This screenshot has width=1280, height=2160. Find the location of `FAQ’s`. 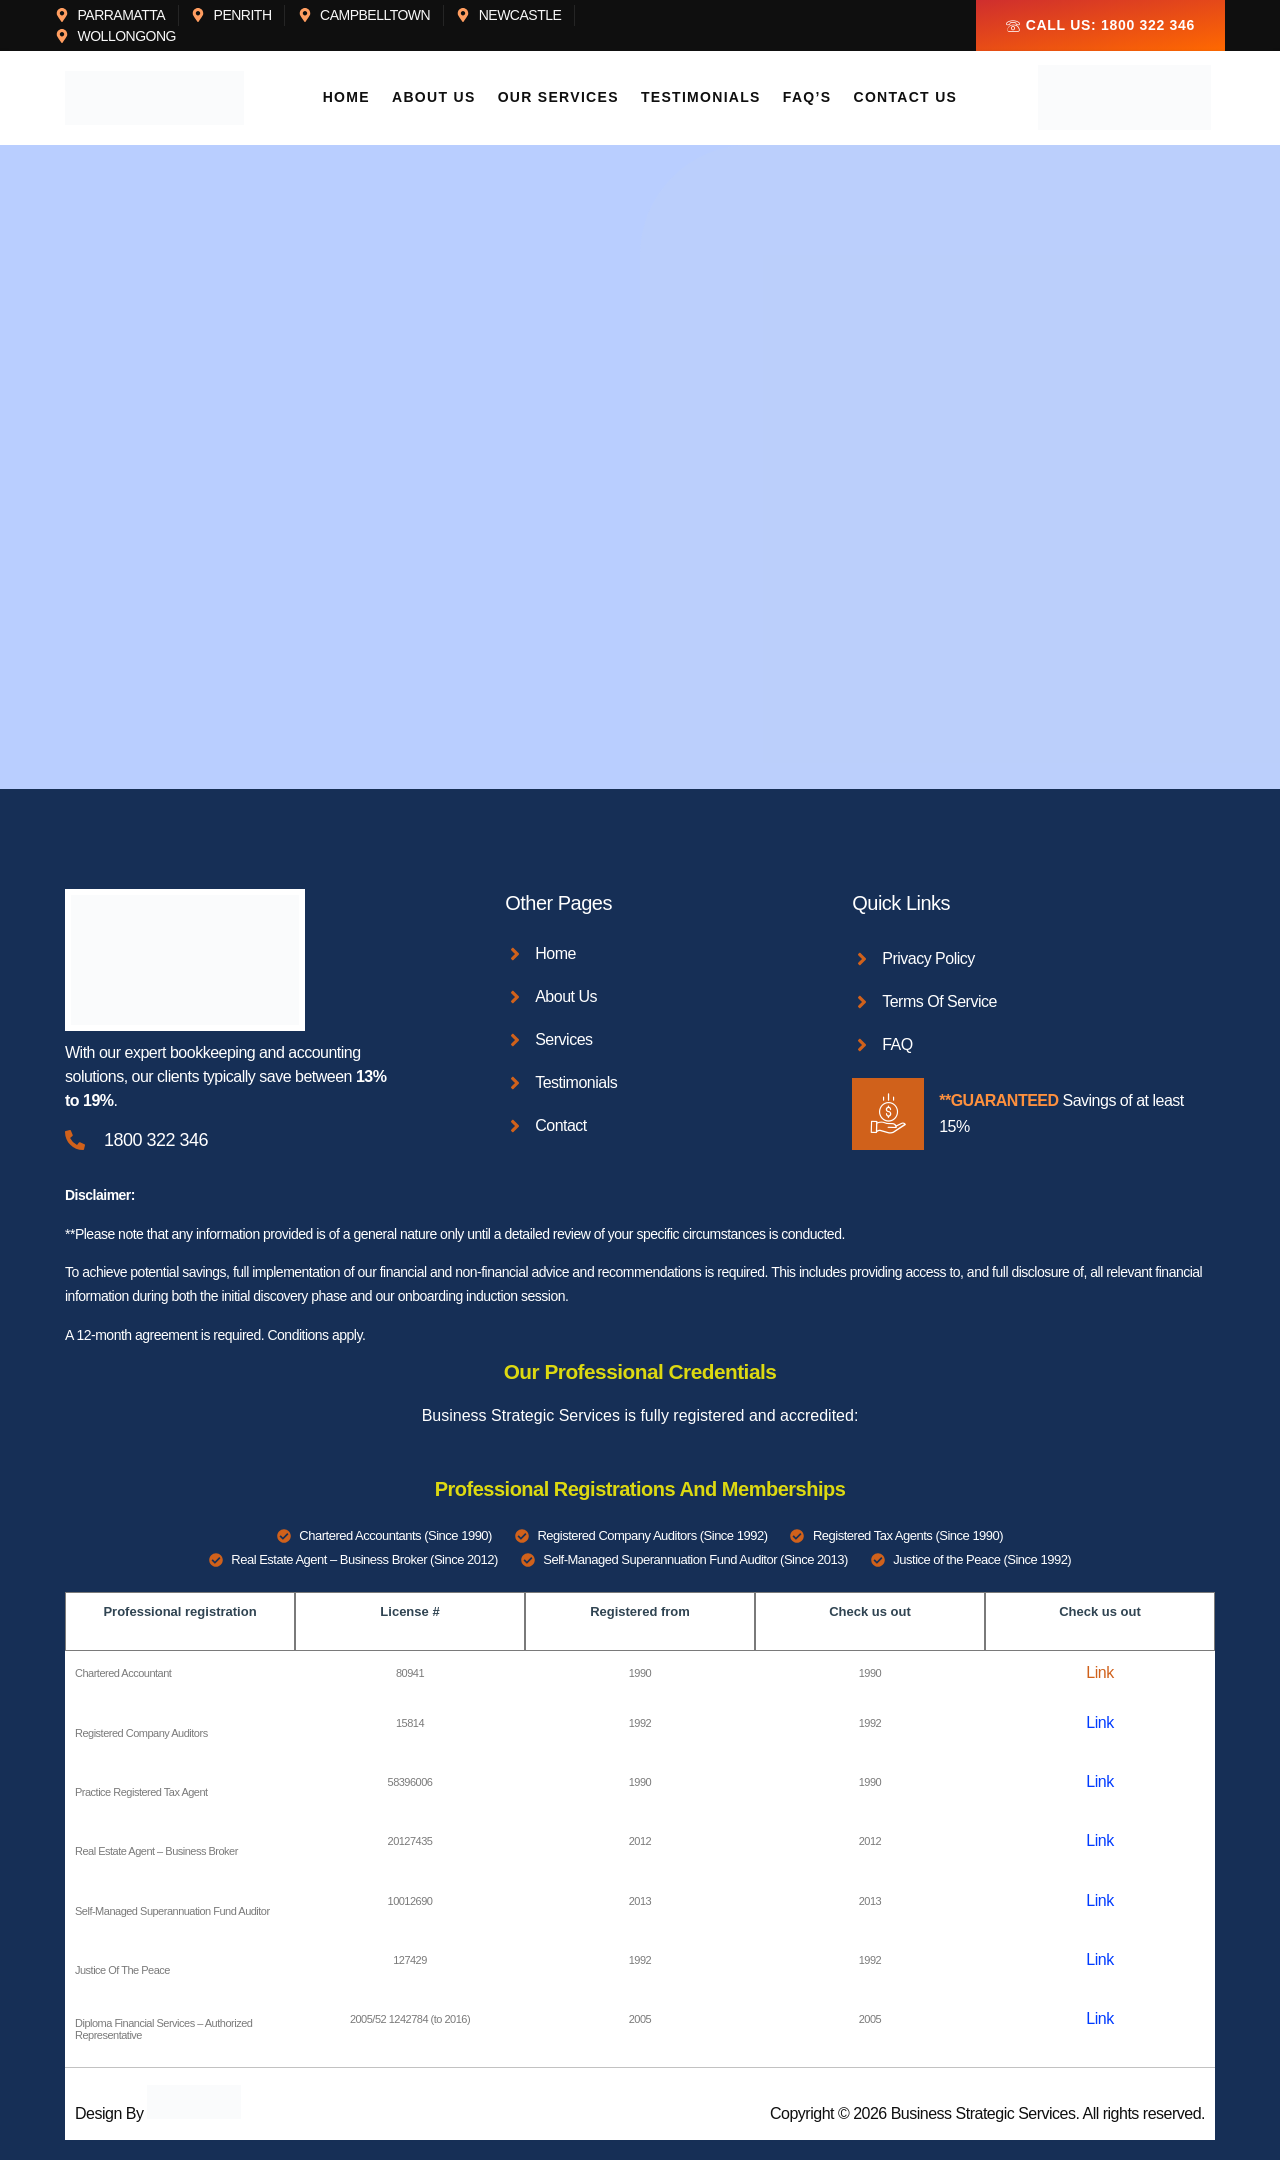

FAQ’s is located at coordinates (805, 98).